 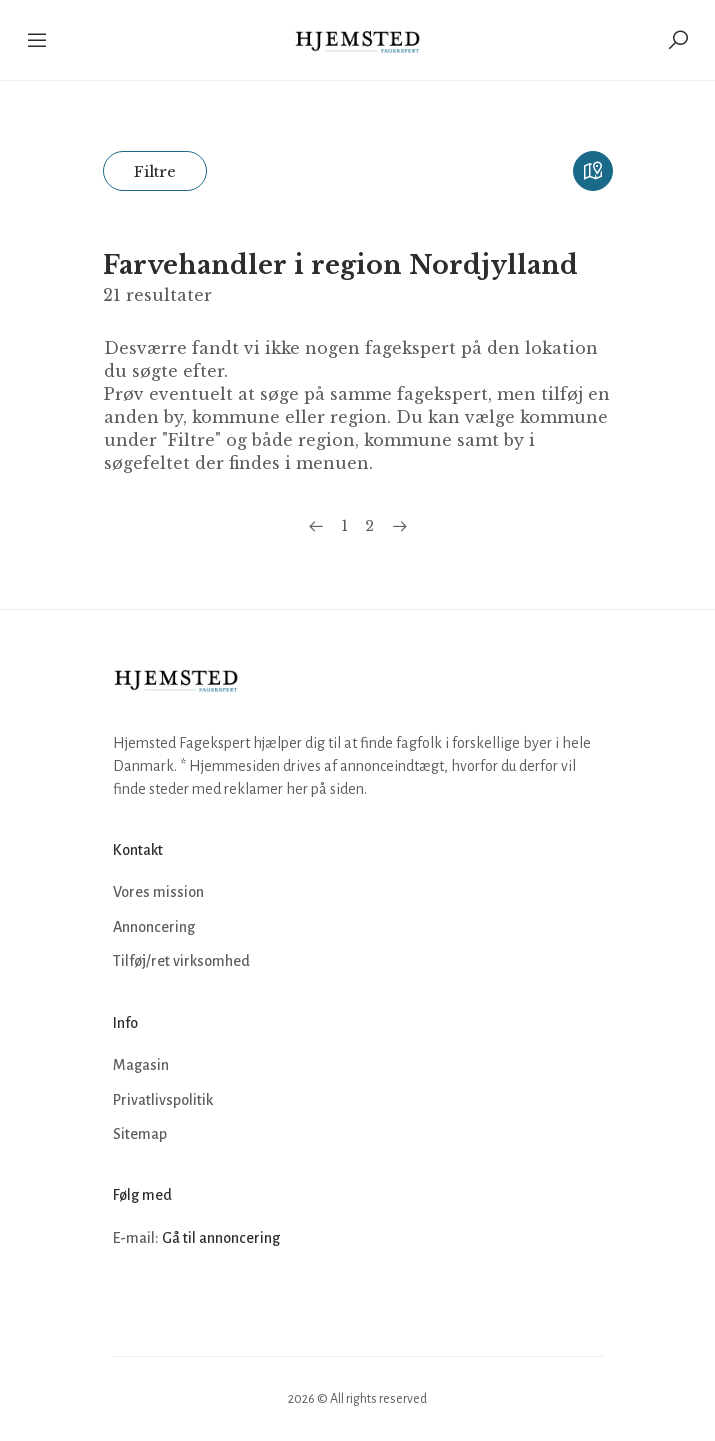 I want to click on Privatlivspolitik, so click(x=163, y=1100).